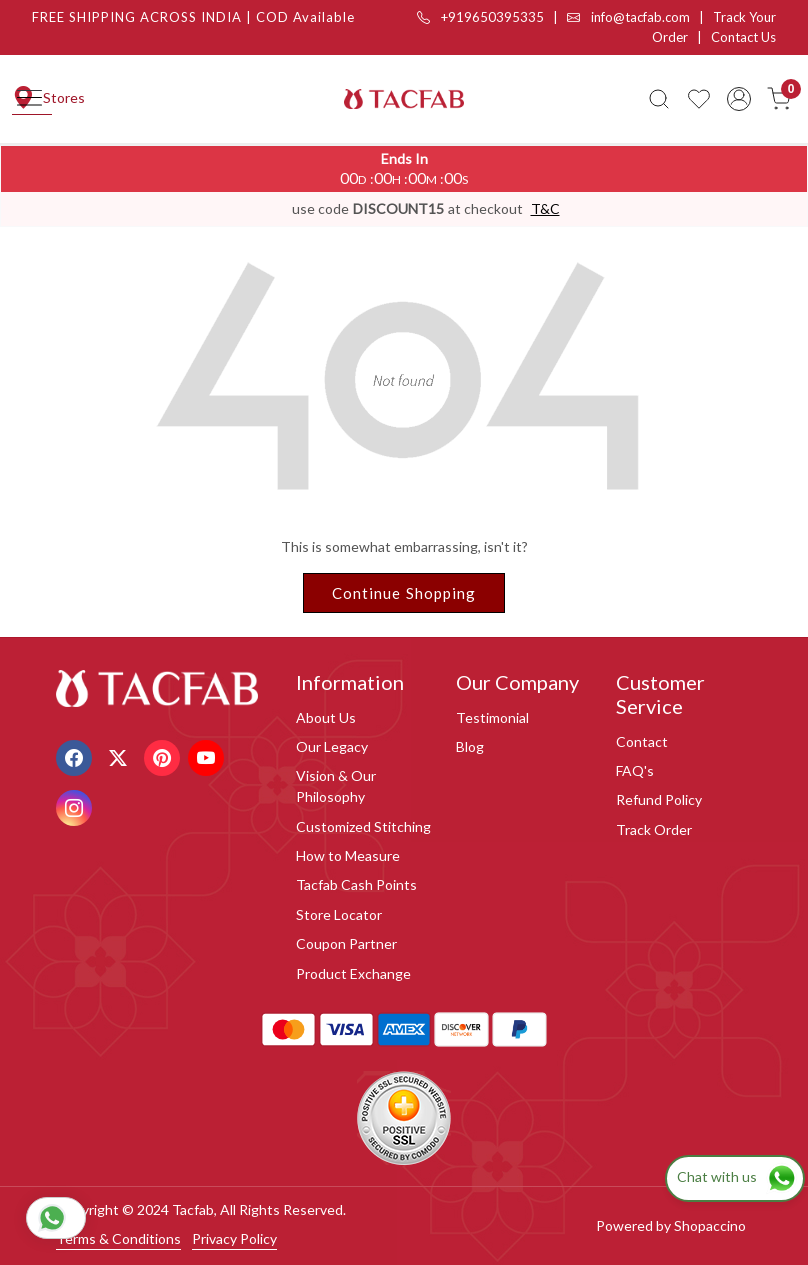  I want to click on Contact, so click(642, 741).